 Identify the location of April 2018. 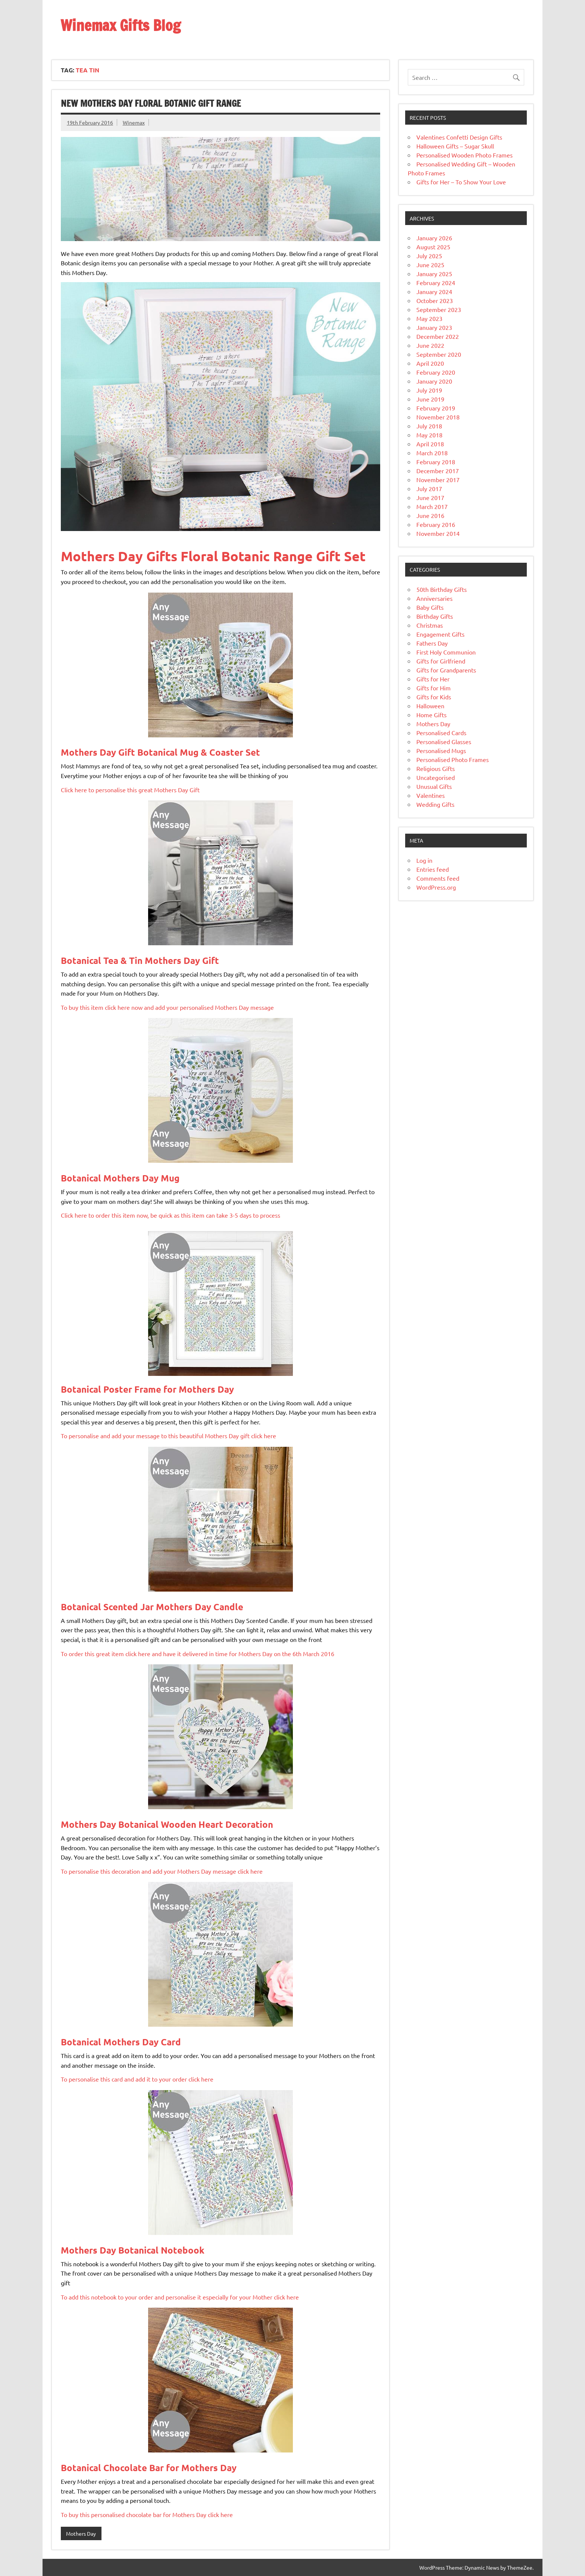
(430, 443).